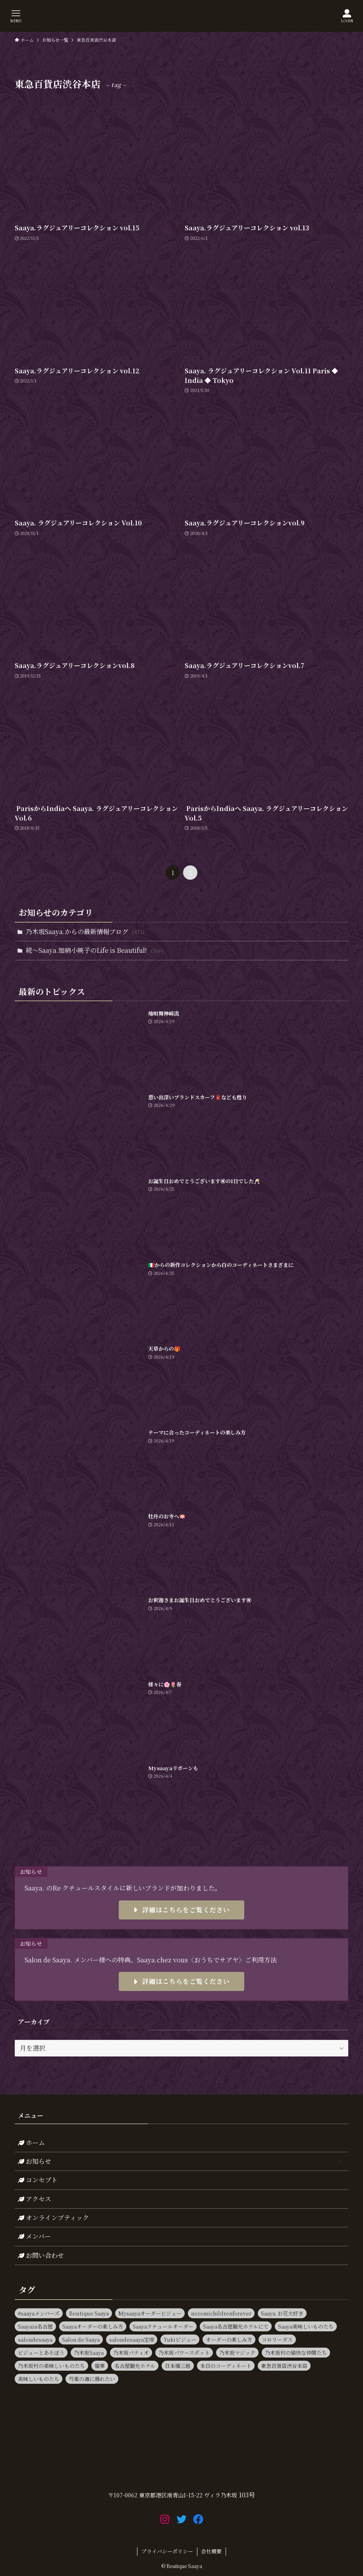 This screenshot has height=2576, width=363. I want to click on Saayaクチュールオーダー [Saayaクチュールオーダー (13個の項目)], so click(163, 2326).